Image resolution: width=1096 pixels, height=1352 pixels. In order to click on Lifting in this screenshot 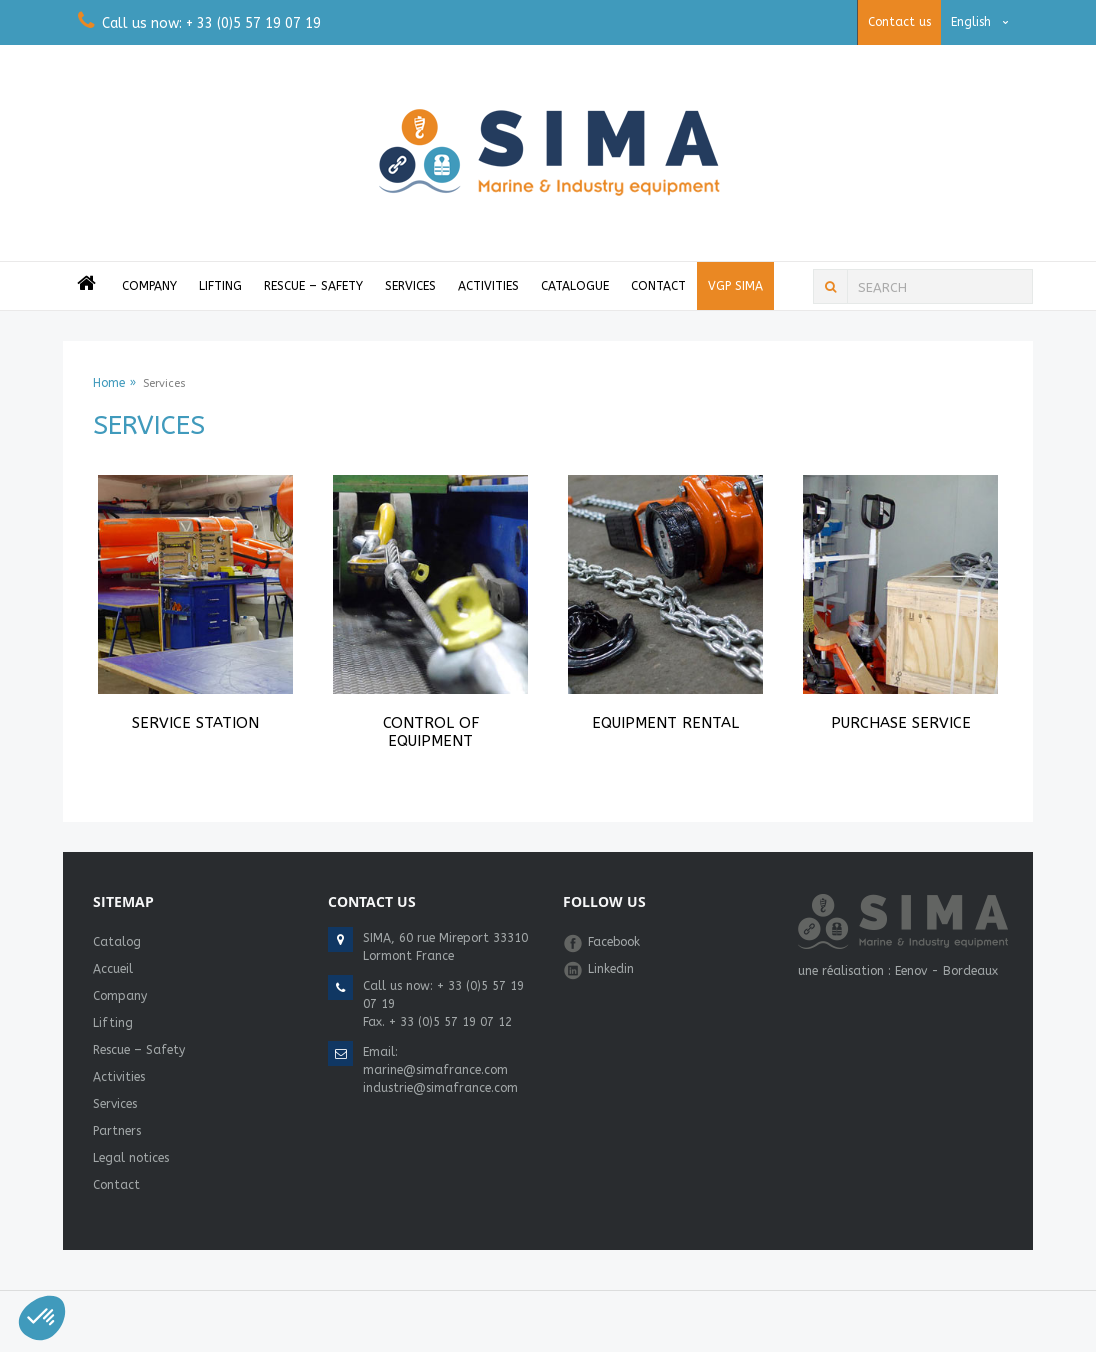, I will do `click(220, 286)`.